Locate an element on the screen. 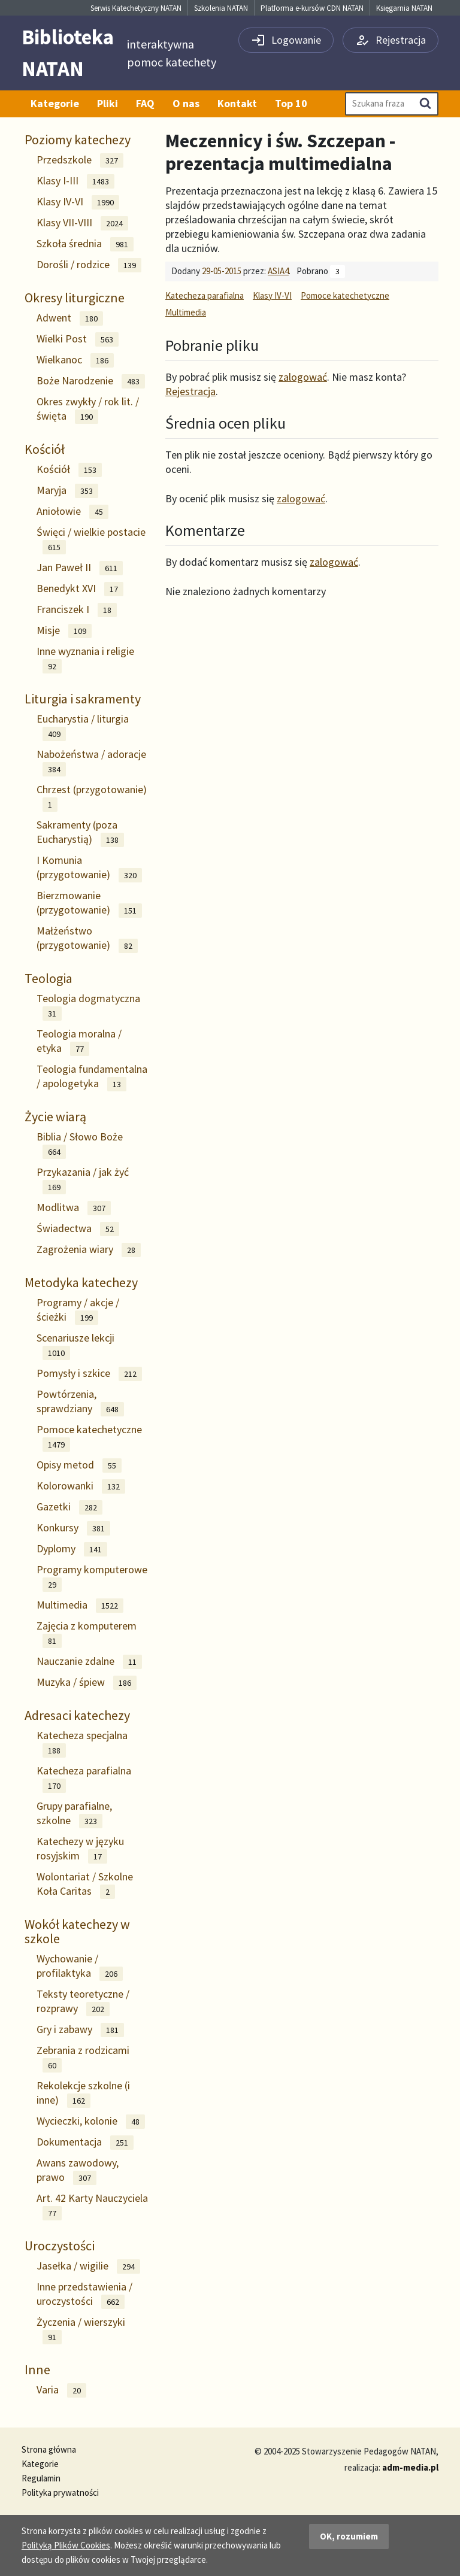 The width and height of the screenshot is (460, 2576). Programy / akcje / ścieżki is located at coordinates (78, 1310).